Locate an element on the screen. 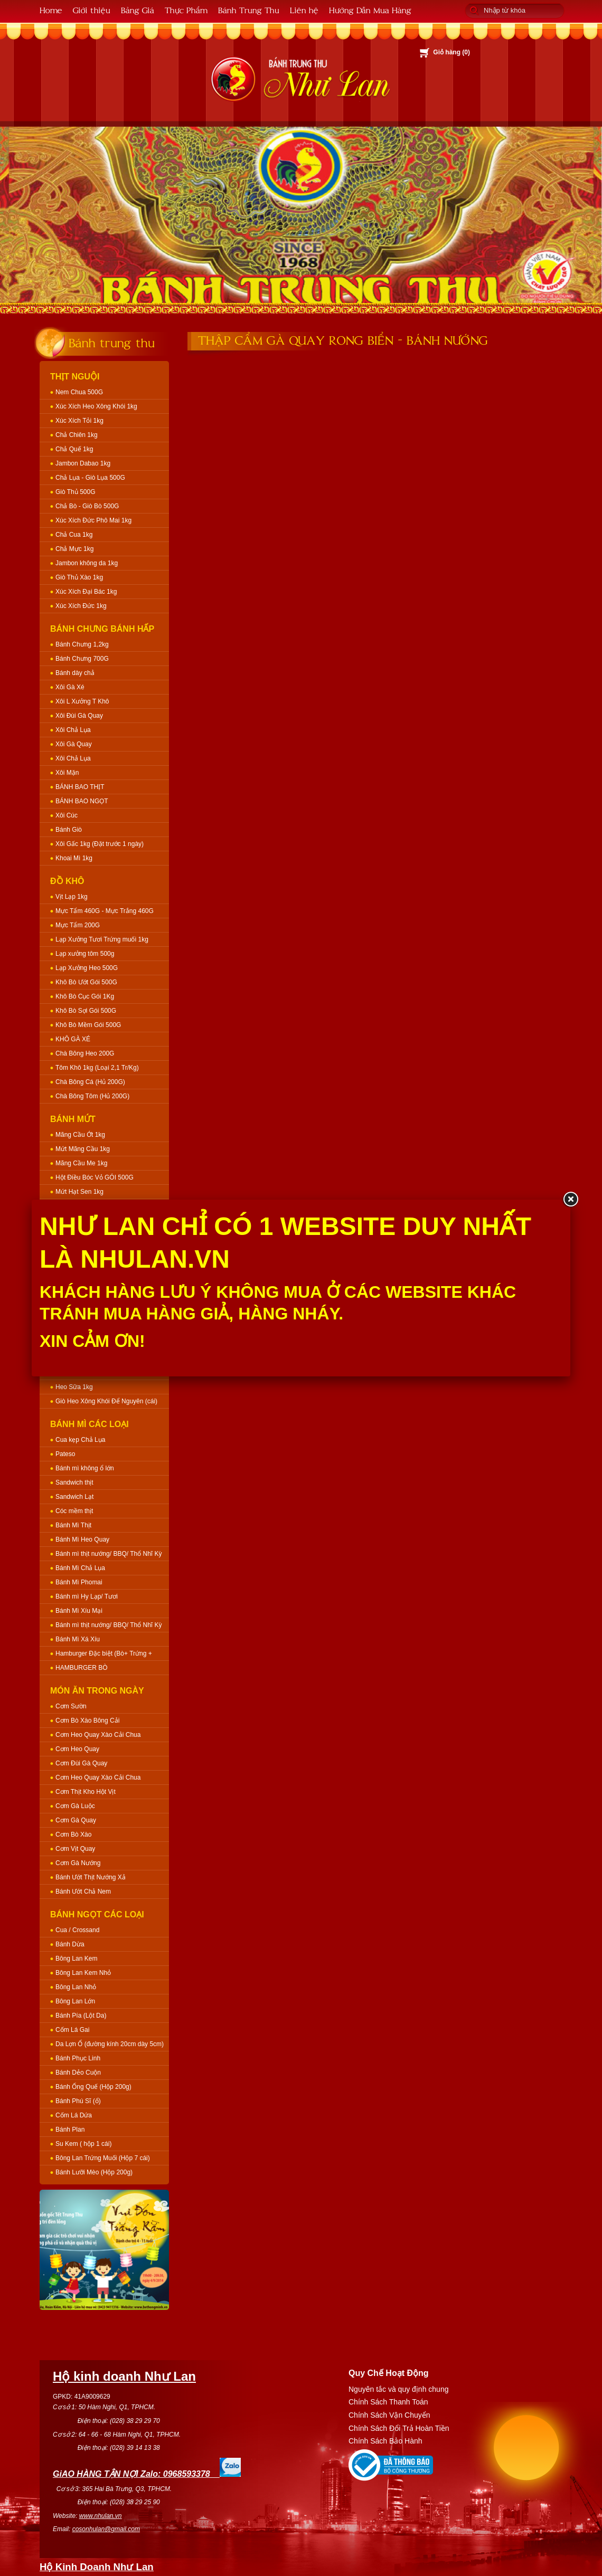  Hướng Dẫn Mua Hàng is located at coordinates (370, 10).